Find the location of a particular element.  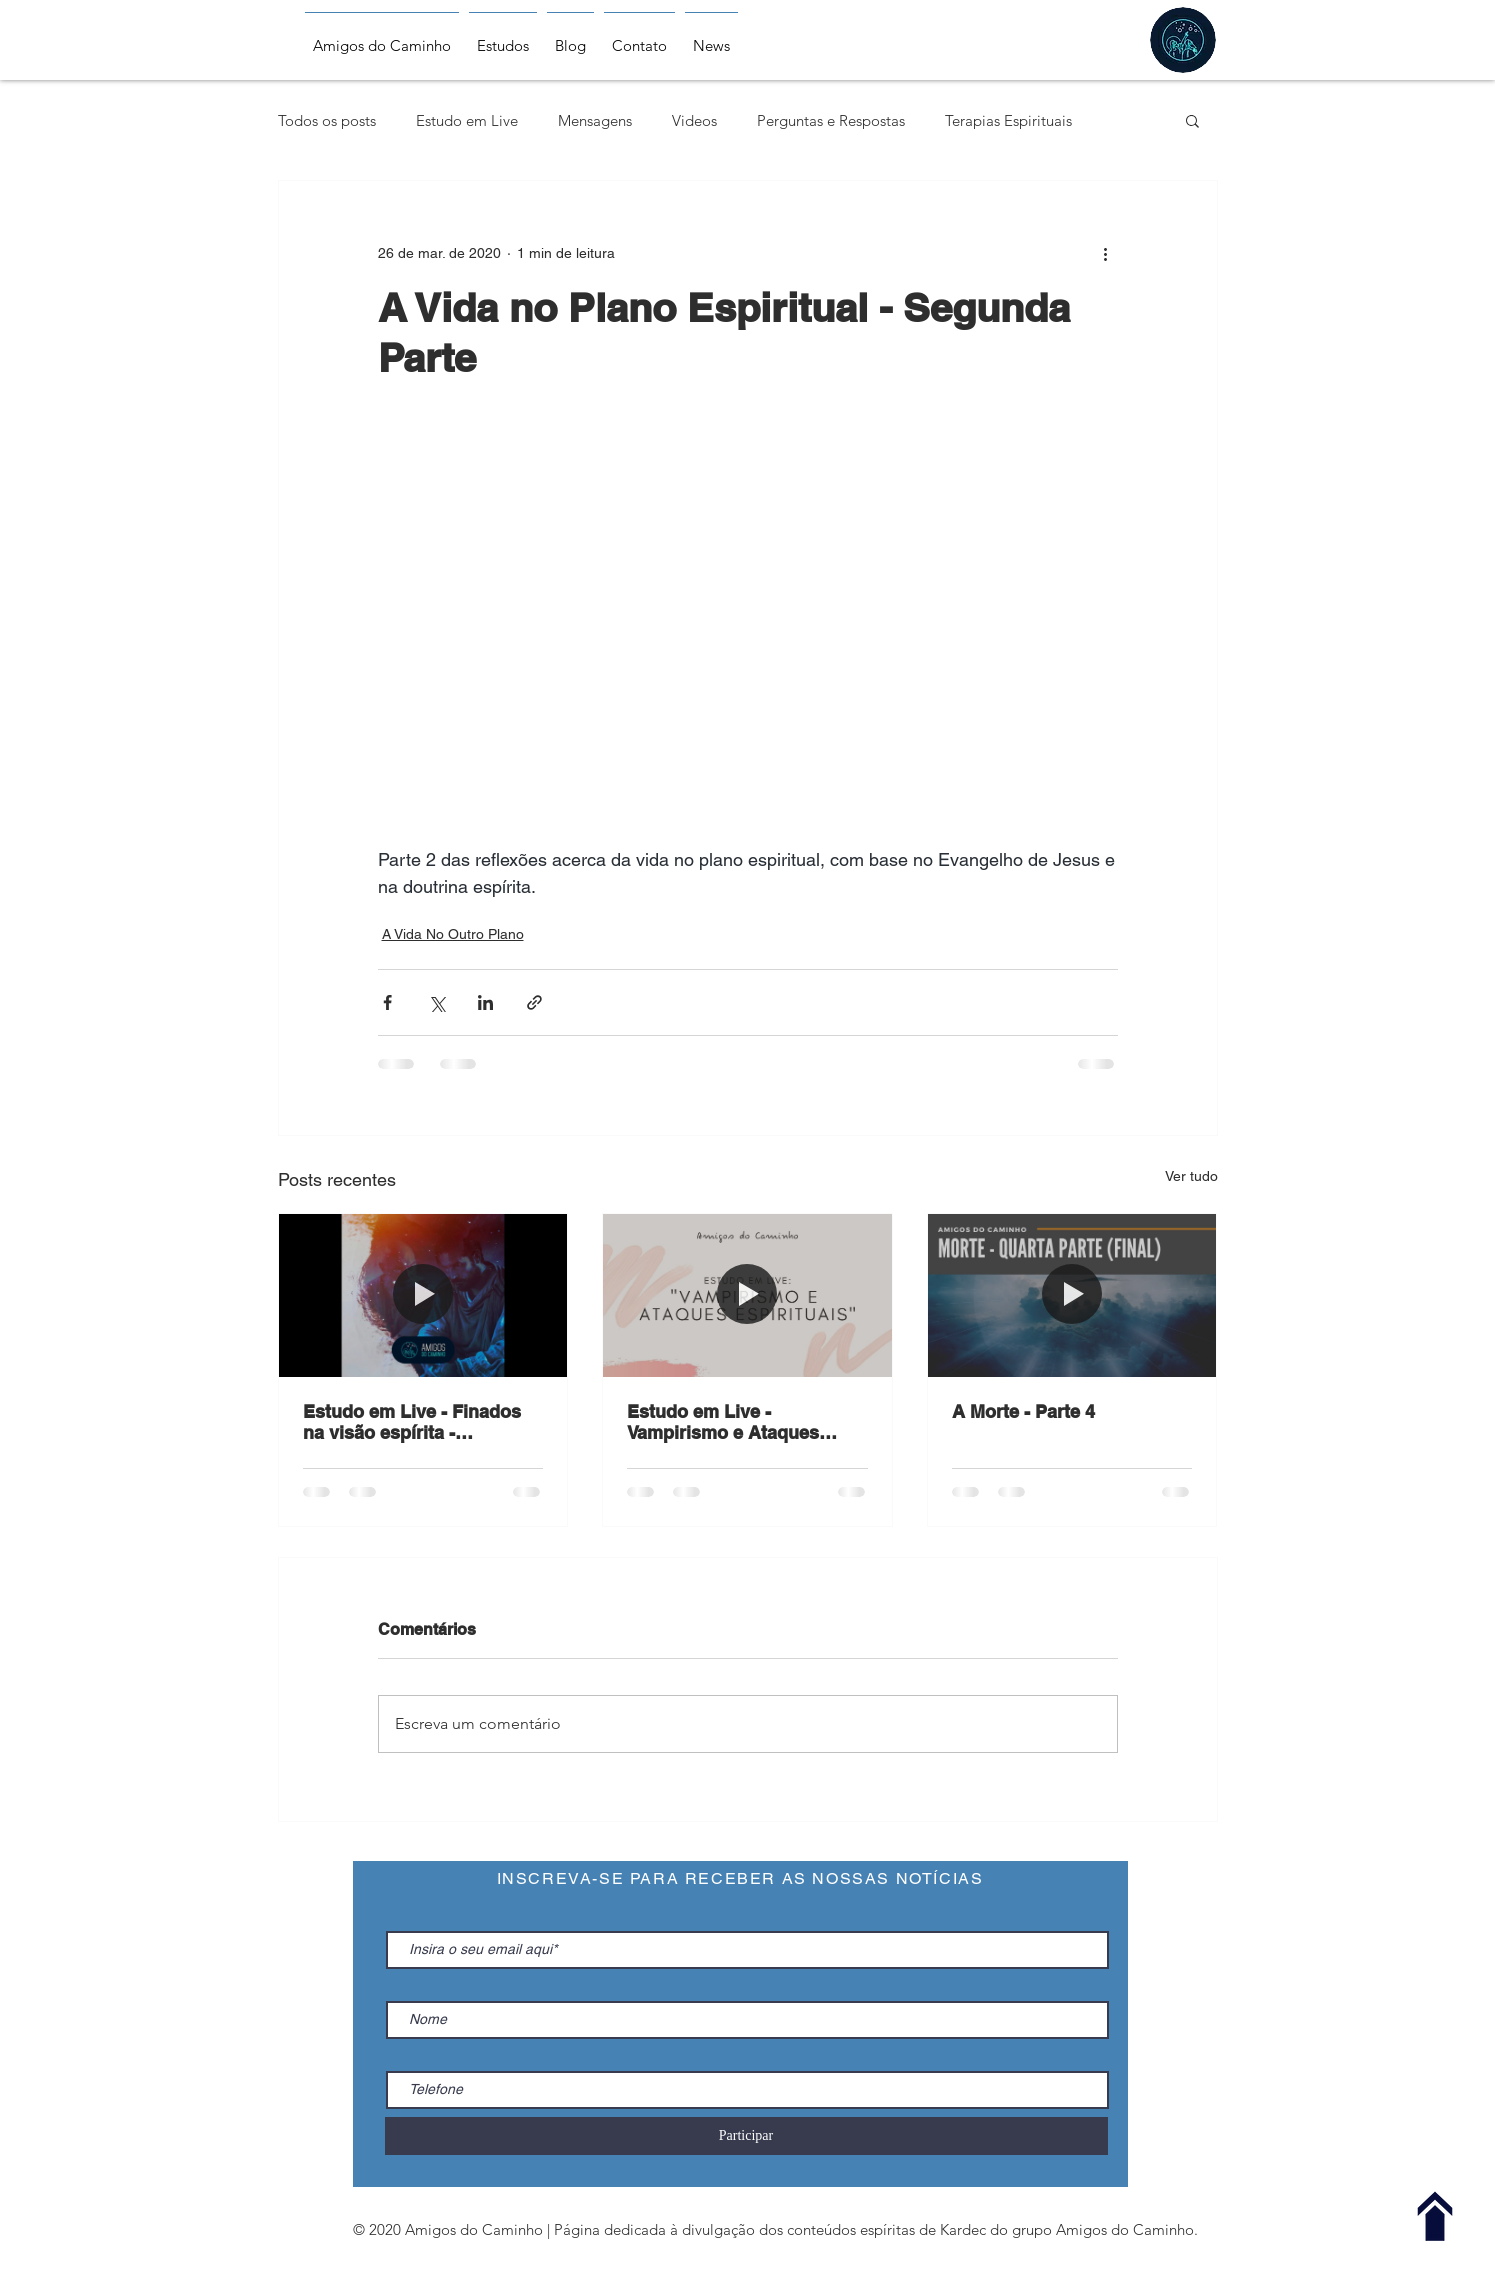

Mensagens is located at coordinates (595, 120).